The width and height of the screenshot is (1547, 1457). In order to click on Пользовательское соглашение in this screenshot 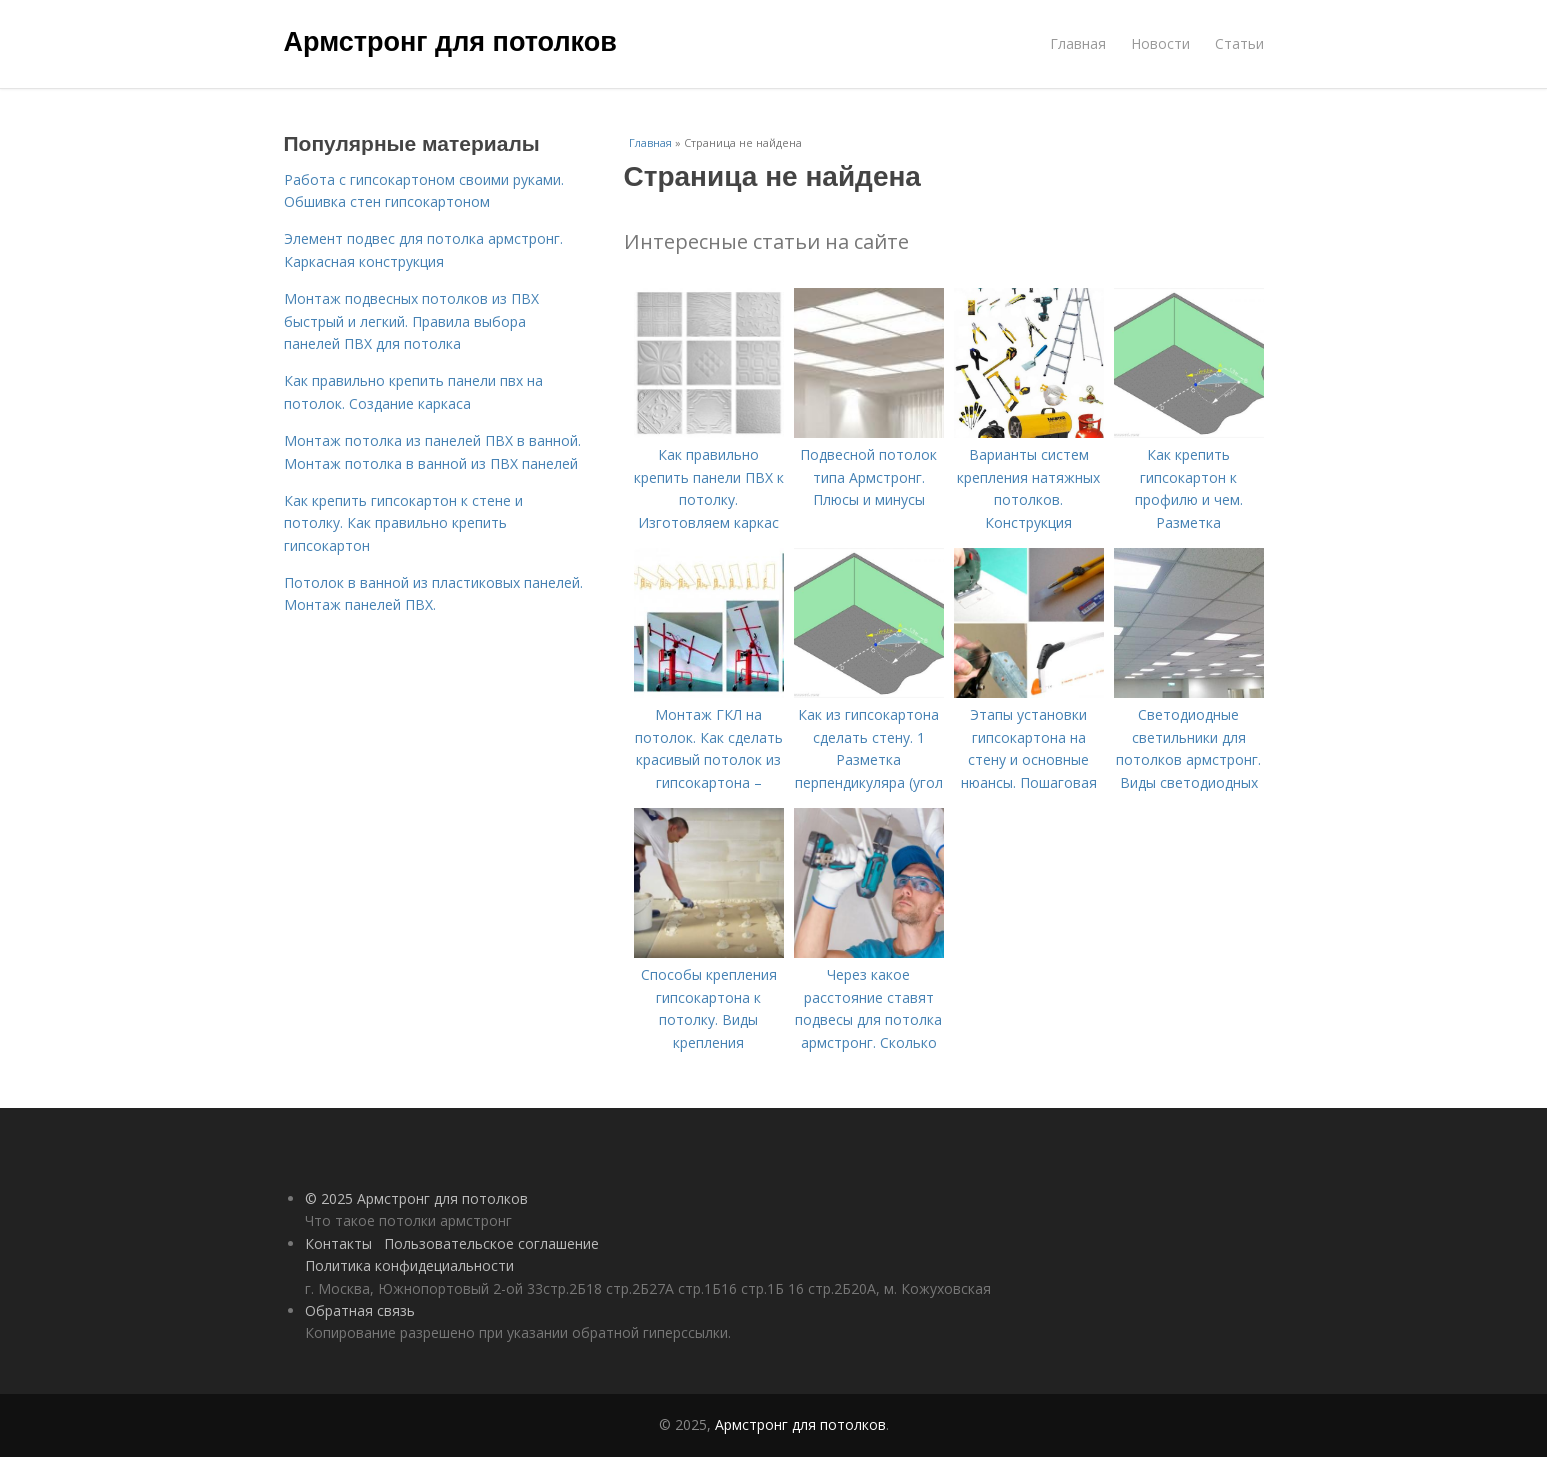, I will do `click(491, 1243)`.